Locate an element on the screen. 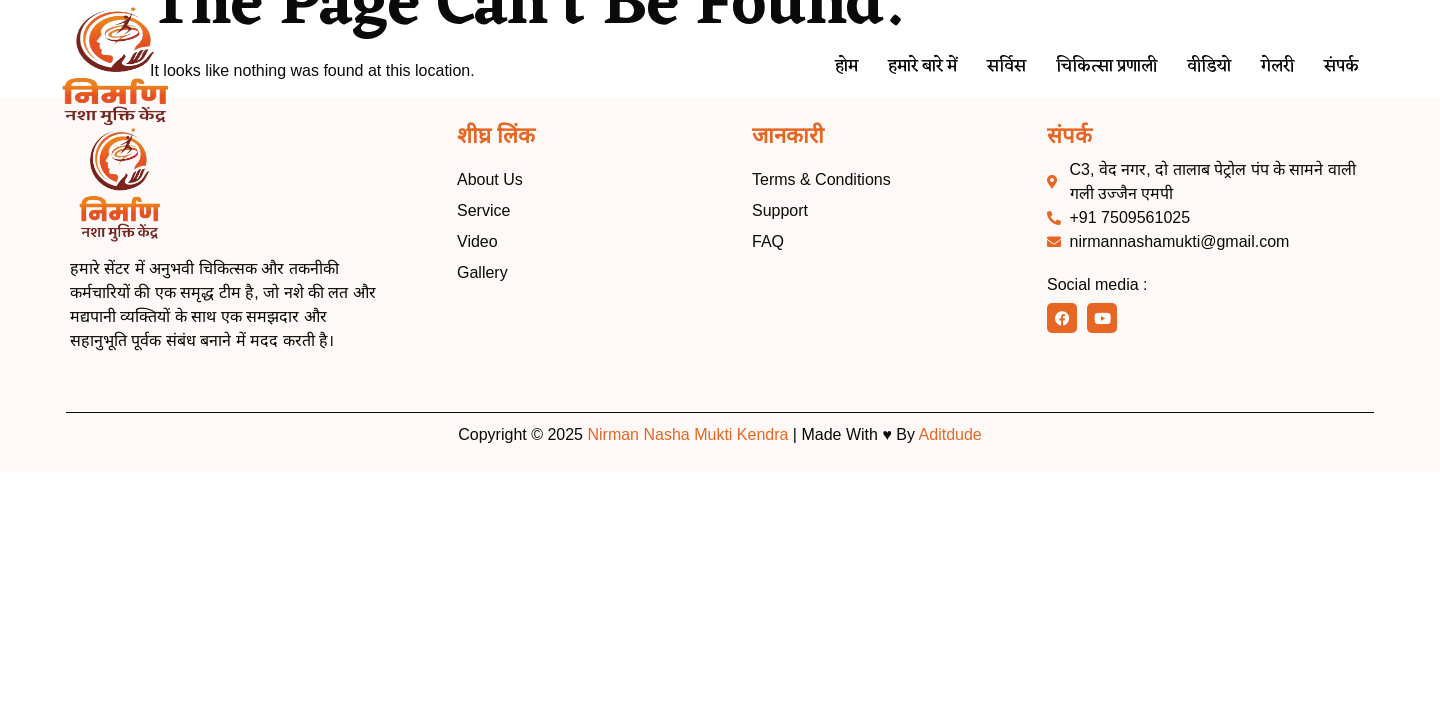 Image resolution: width=1440 pixels, height=720 pixels. हमारे बारे में is located at coordinates (885, 67).